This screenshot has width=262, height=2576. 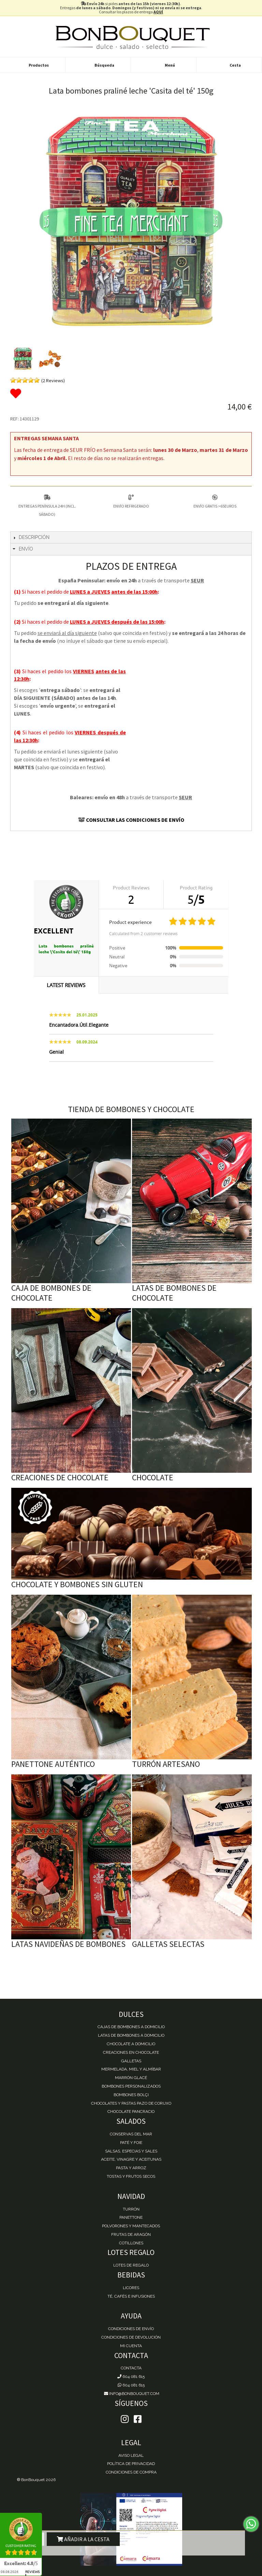 I want to click on Panettone, so click(x=131, y=2217).